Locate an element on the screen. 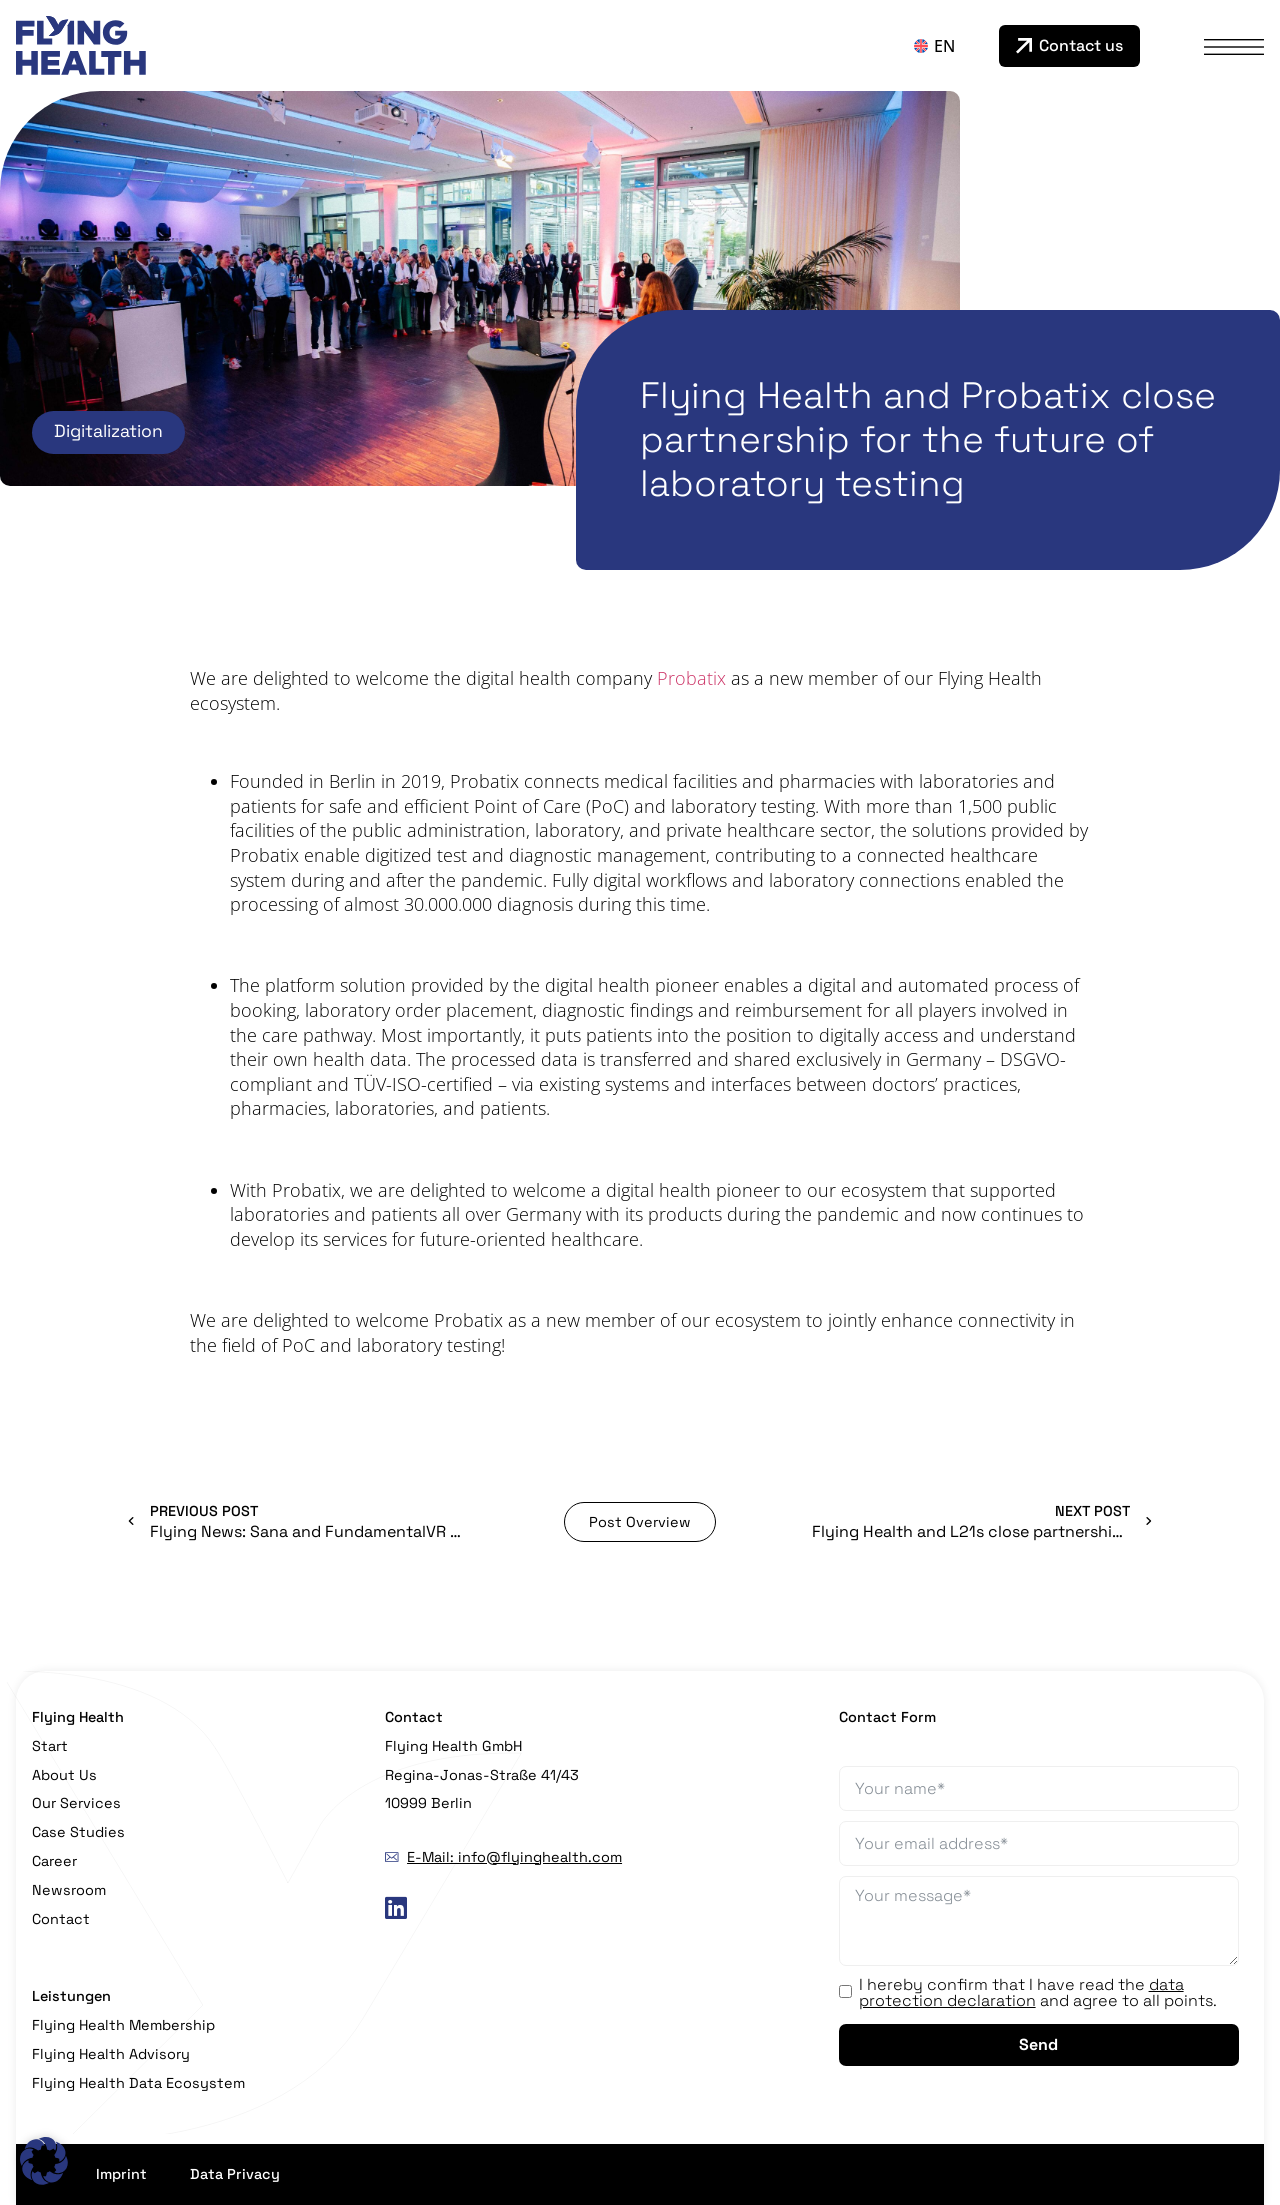  Start is located at coordinates (50, 1746).